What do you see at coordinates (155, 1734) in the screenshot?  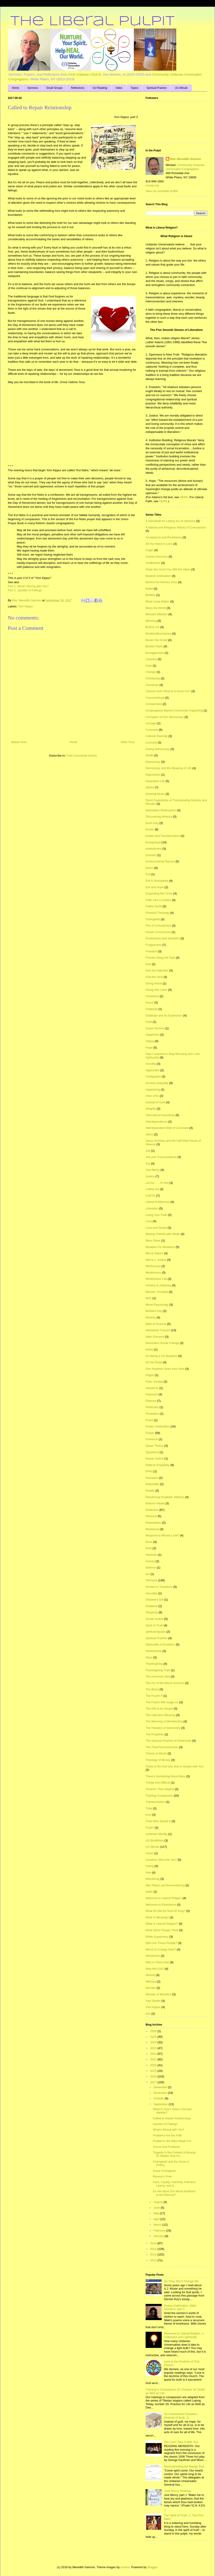 I see `The Prophetic` at bounding box center [155, 1734].